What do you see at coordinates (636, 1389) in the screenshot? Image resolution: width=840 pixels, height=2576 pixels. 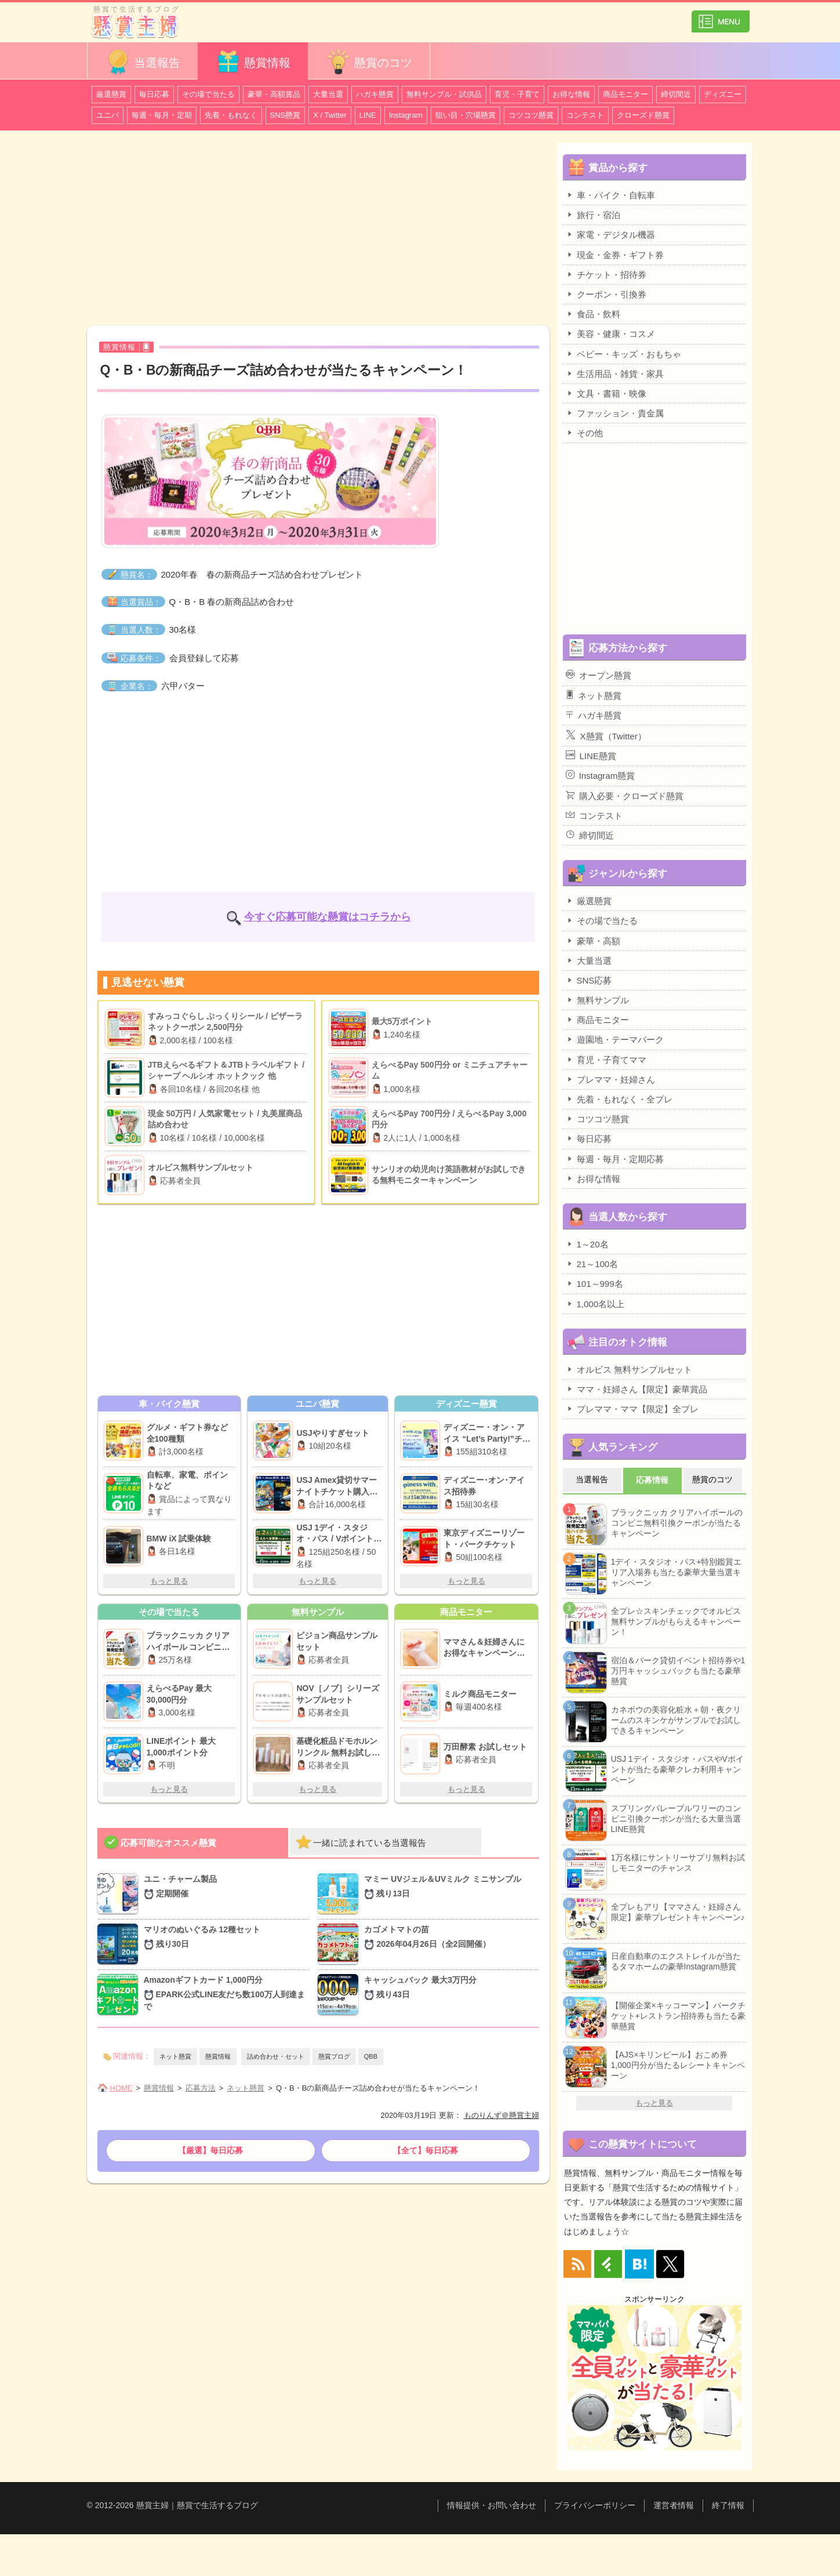 I see `ママ・妊婦さん【限定】豪華賞品` at bounding box center [636, 1389].